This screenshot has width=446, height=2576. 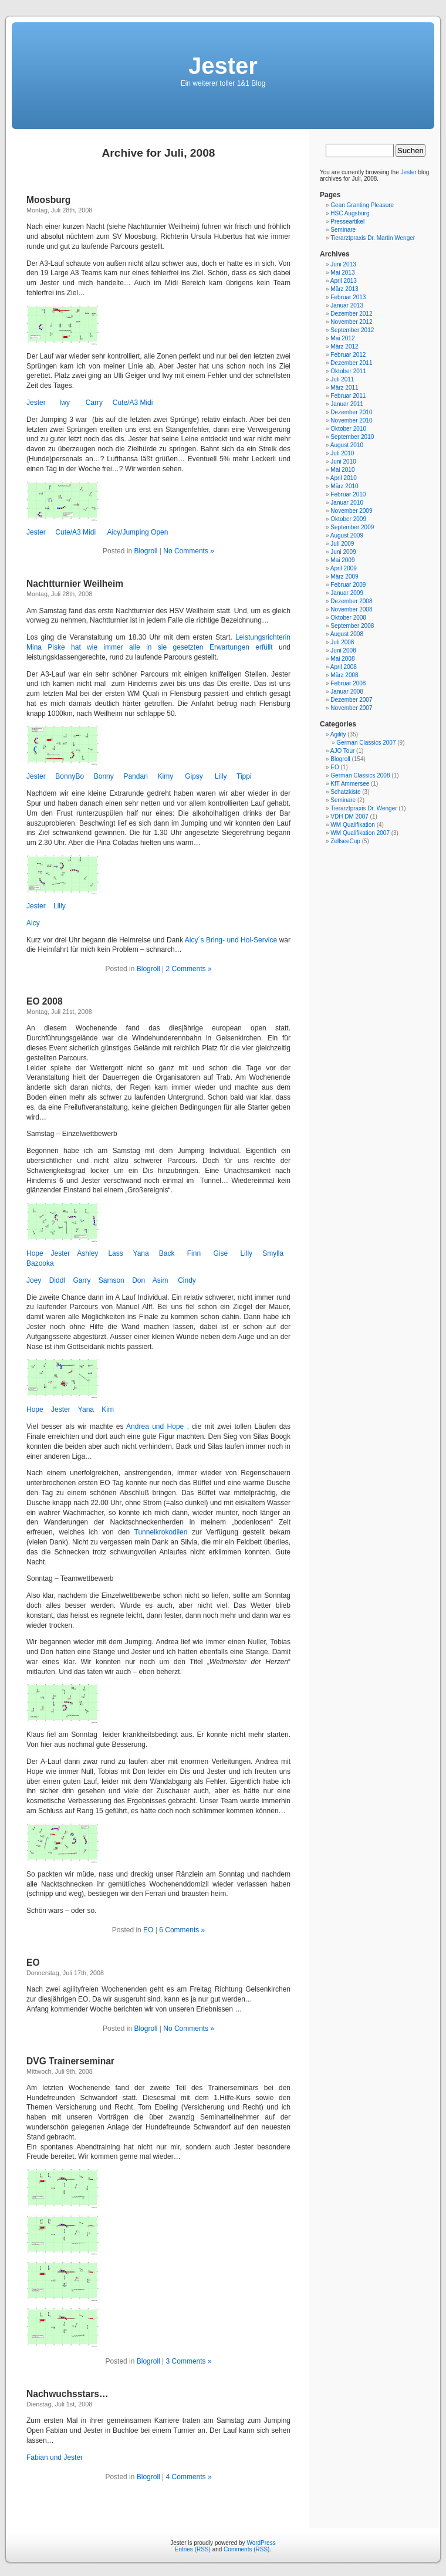 I want to click on KfT Ammersee, so click(x=349, y=783).